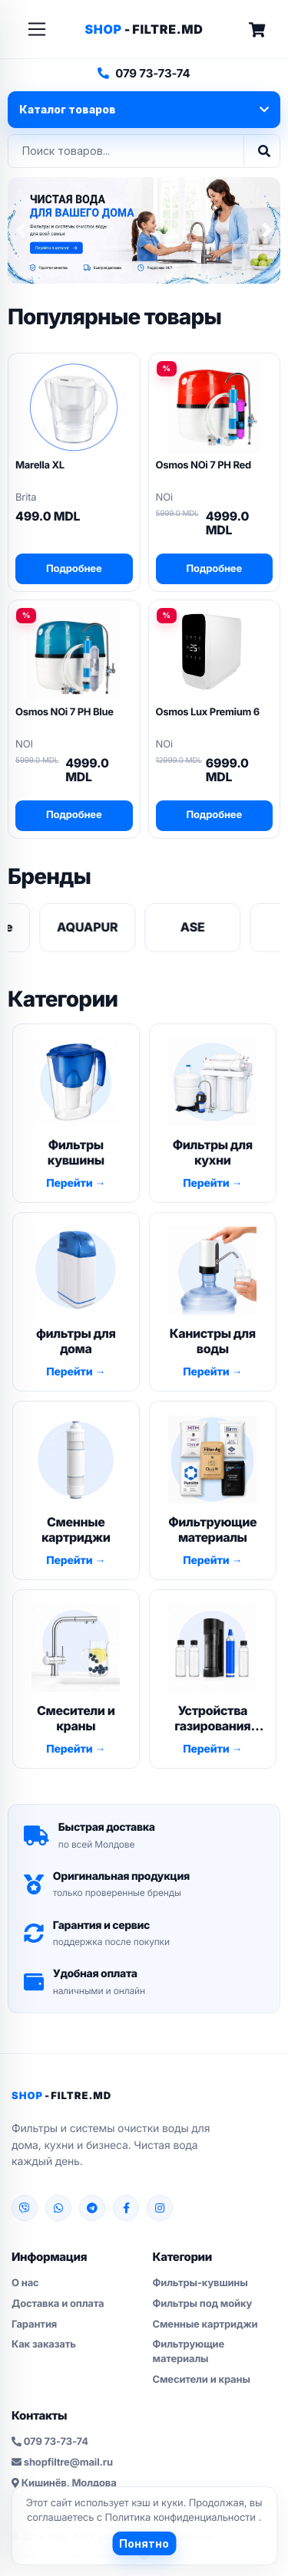 The width and height of the screenshot is (288, 2576). I want to click on Фильтры под мойку, so click(203, 2304).